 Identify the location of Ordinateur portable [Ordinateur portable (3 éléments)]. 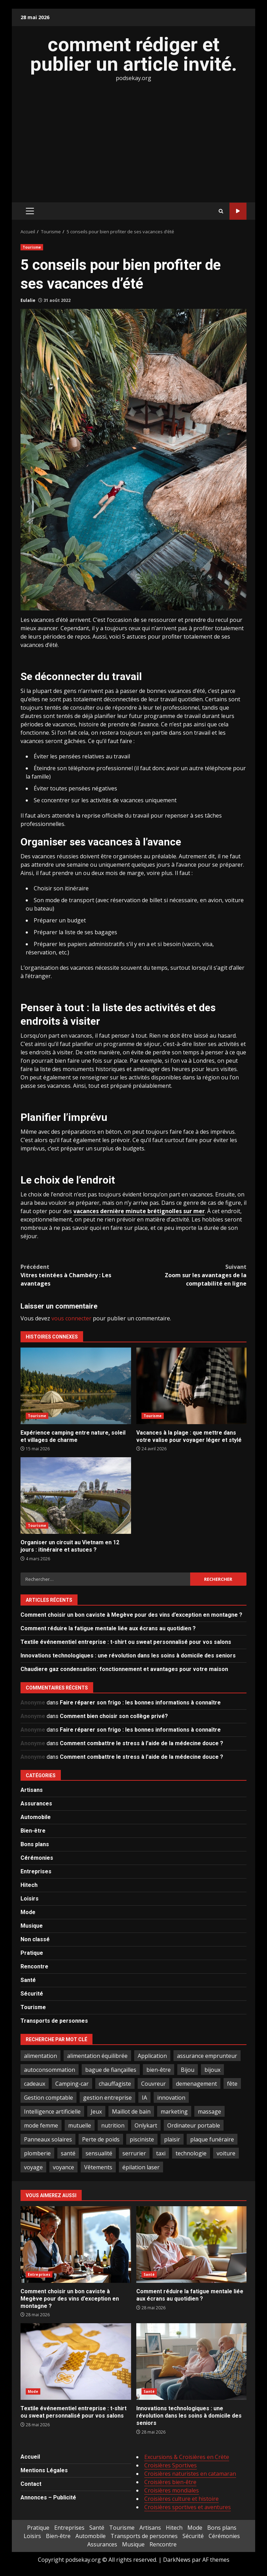
(193, 2125).